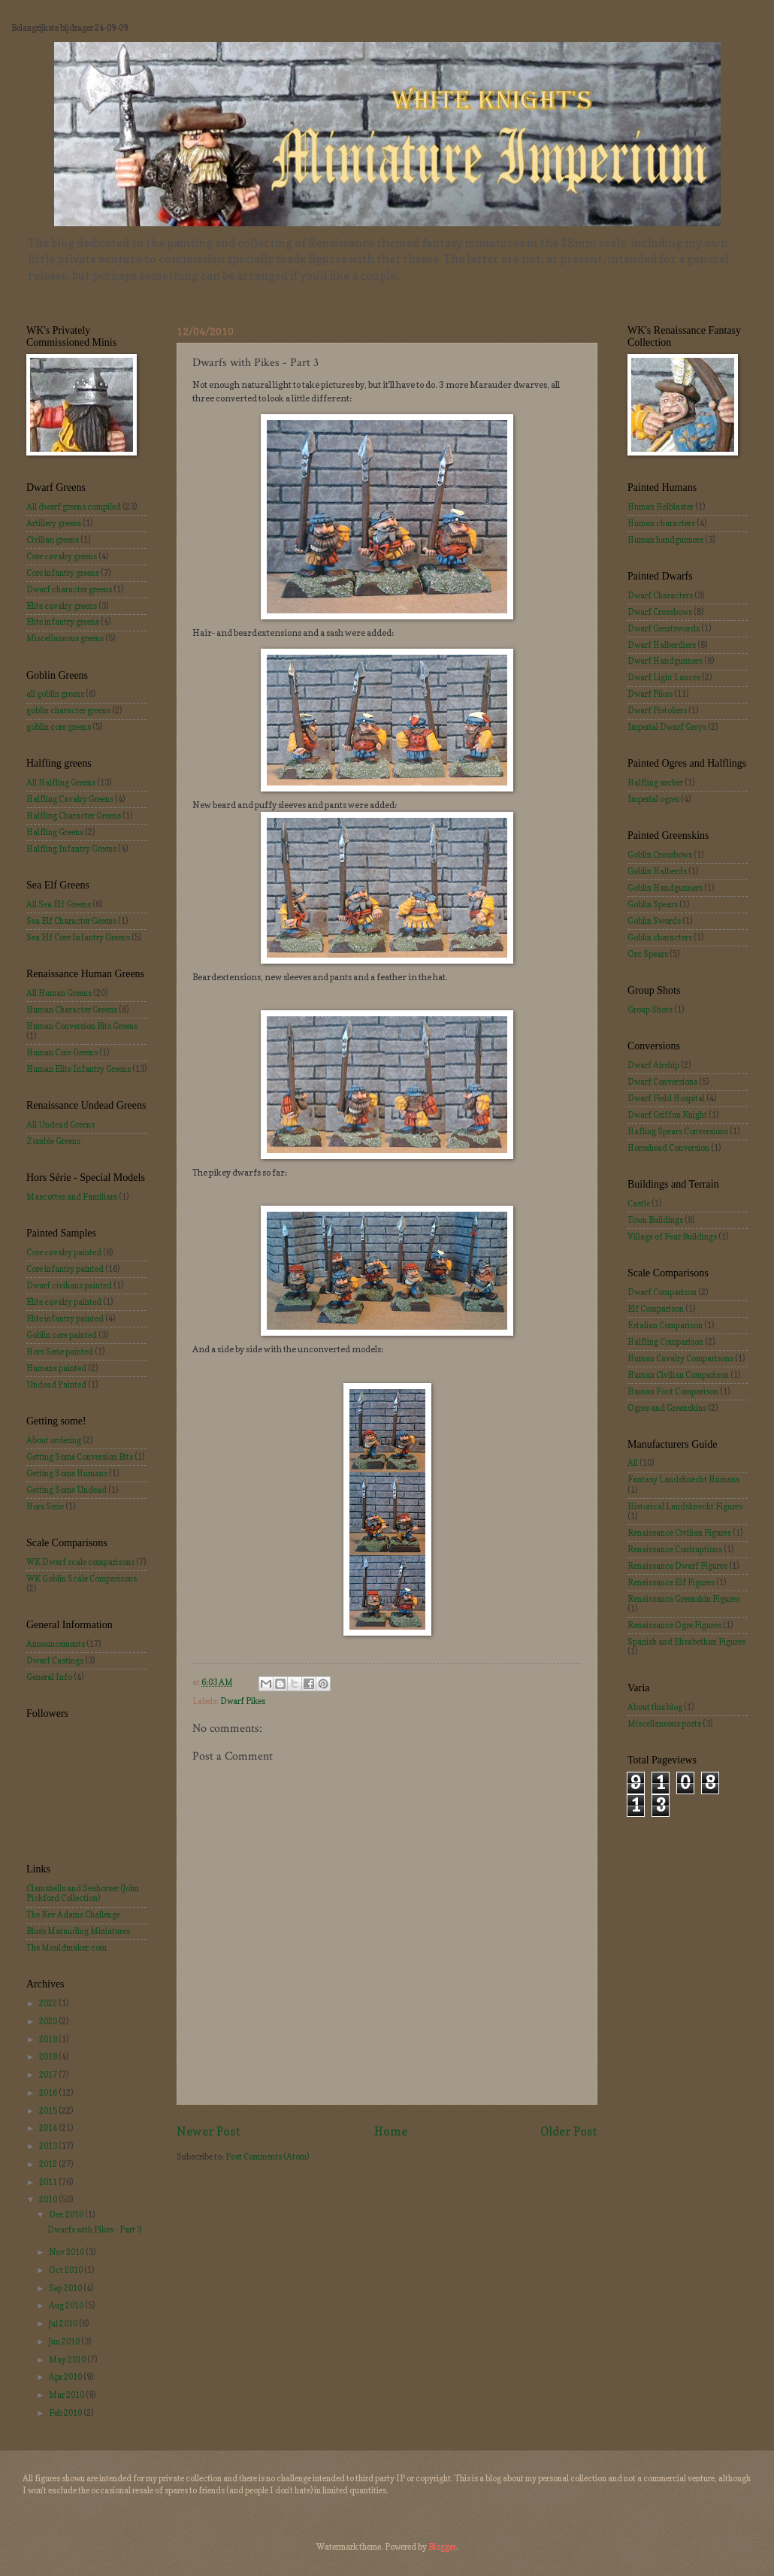  What do you see at coordinates (71, 848) in the screenshot?
I see `Halfling Infantry Greens` at bounding box center [71, 848].